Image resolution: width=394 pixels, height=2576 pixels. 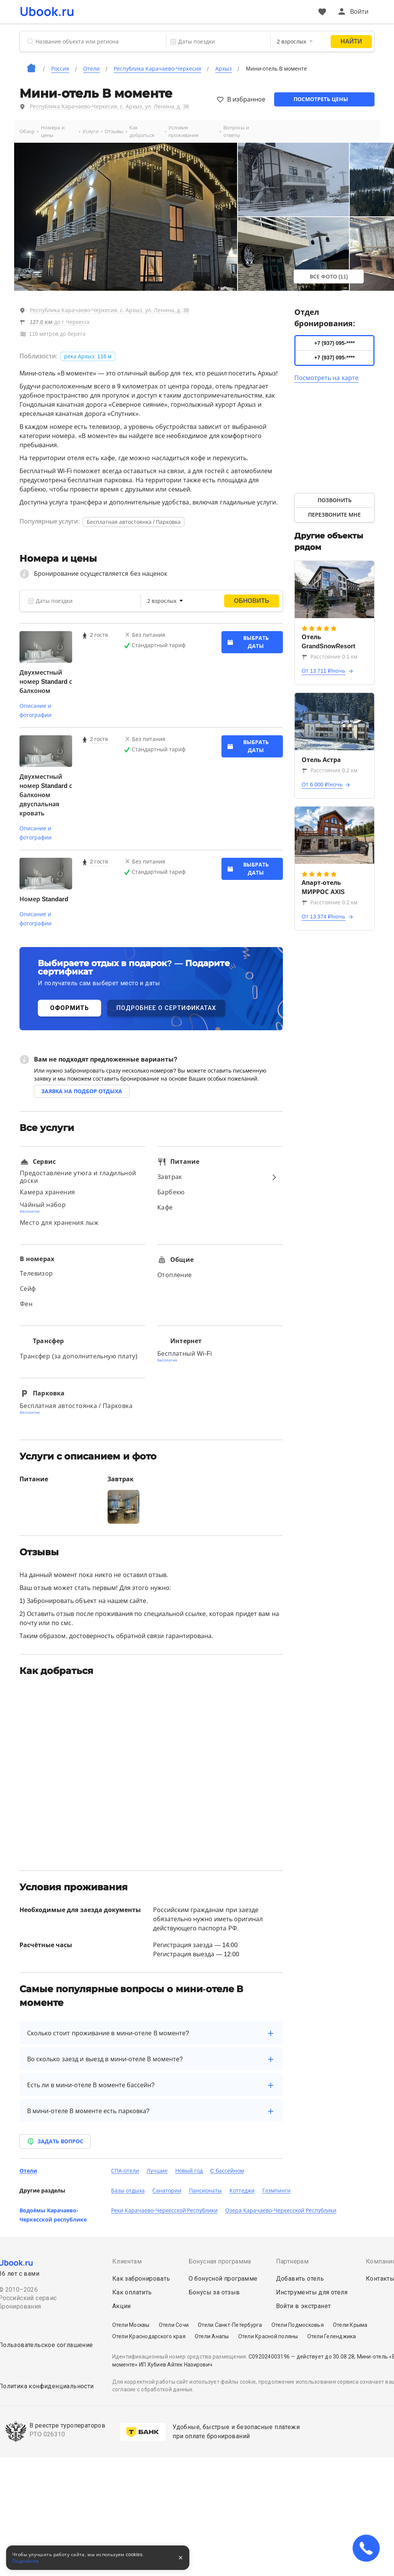 What do you see at coordinates (331, 2336) in the screenshot?
I see `Отели Геленджика` at bounding box center [331, 2336].